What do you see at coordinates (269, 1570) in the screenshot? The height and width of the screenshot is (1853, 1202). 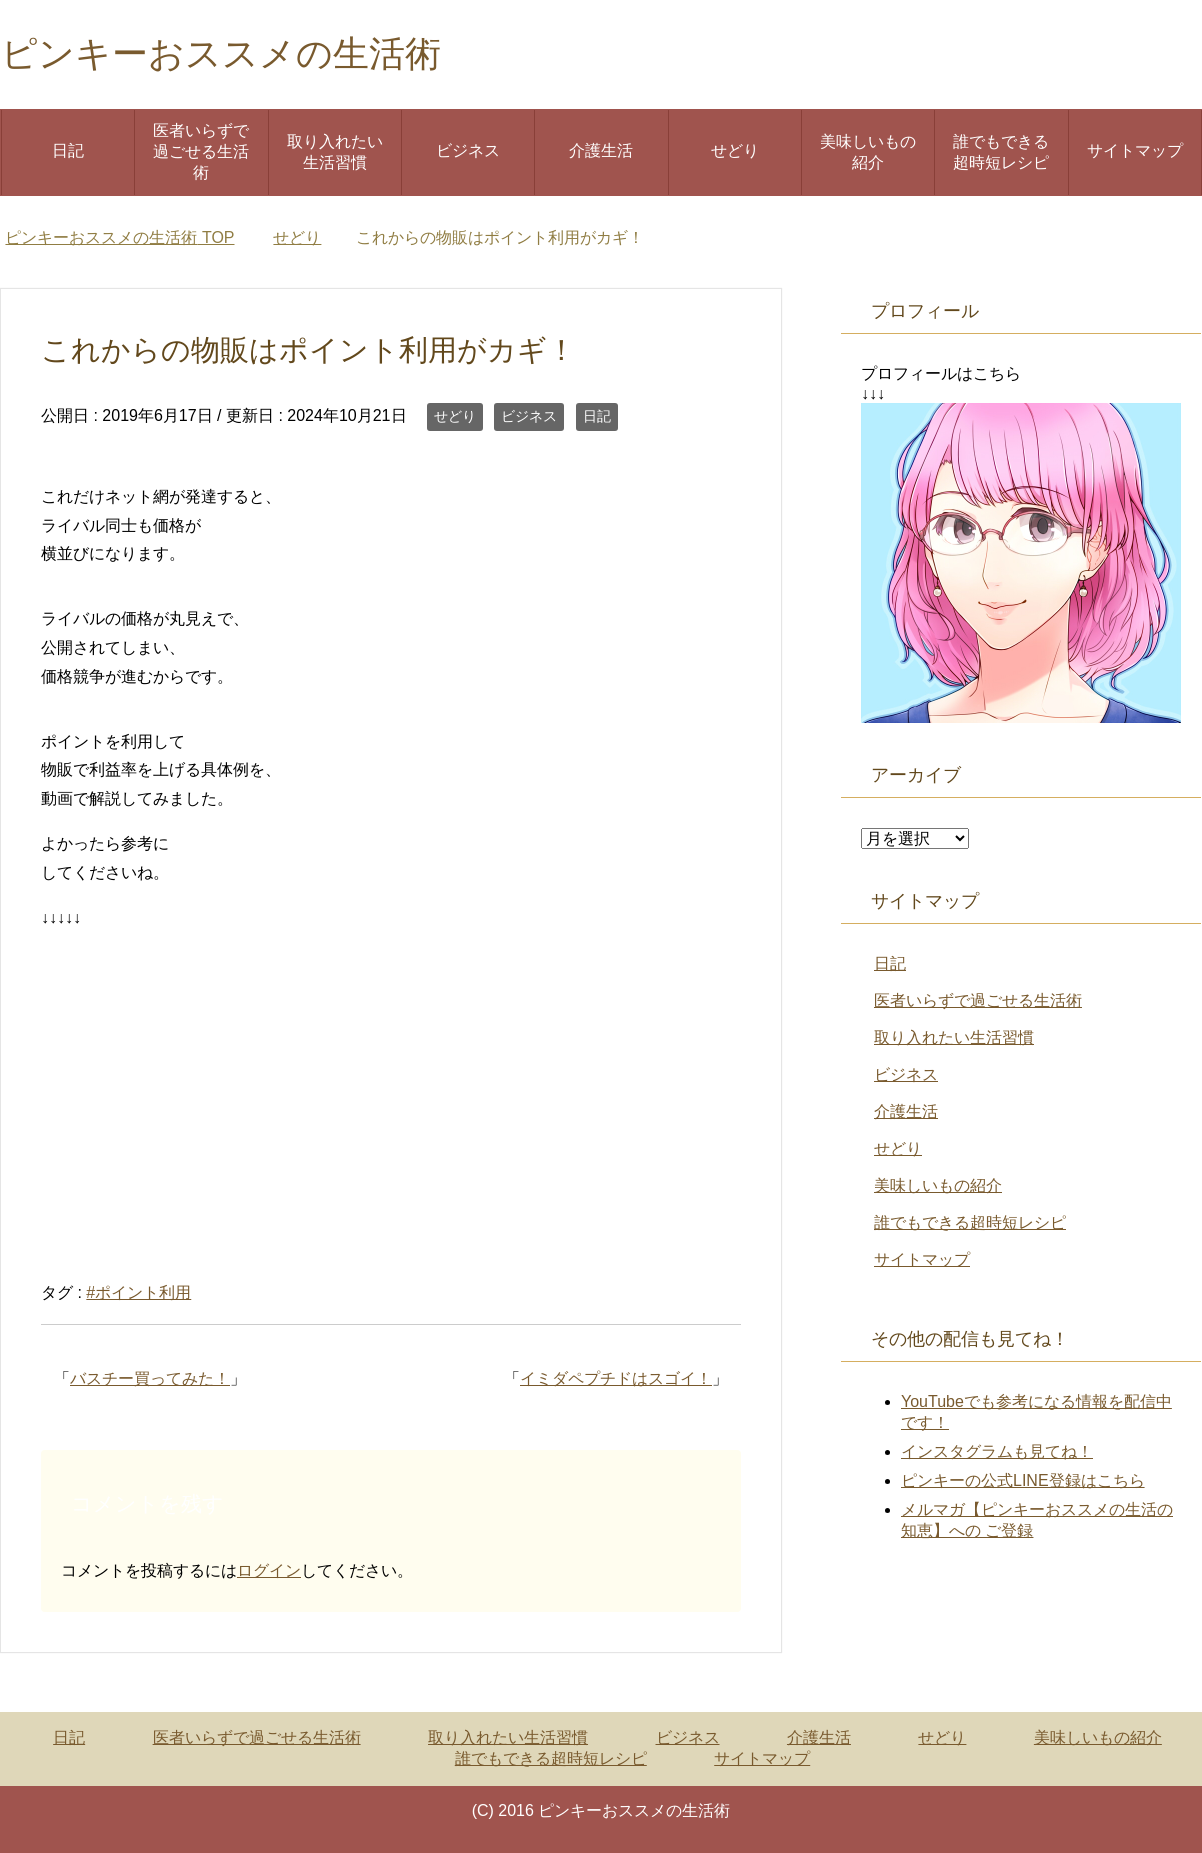 I see `ログイン` at bounding box center [269, 1570].